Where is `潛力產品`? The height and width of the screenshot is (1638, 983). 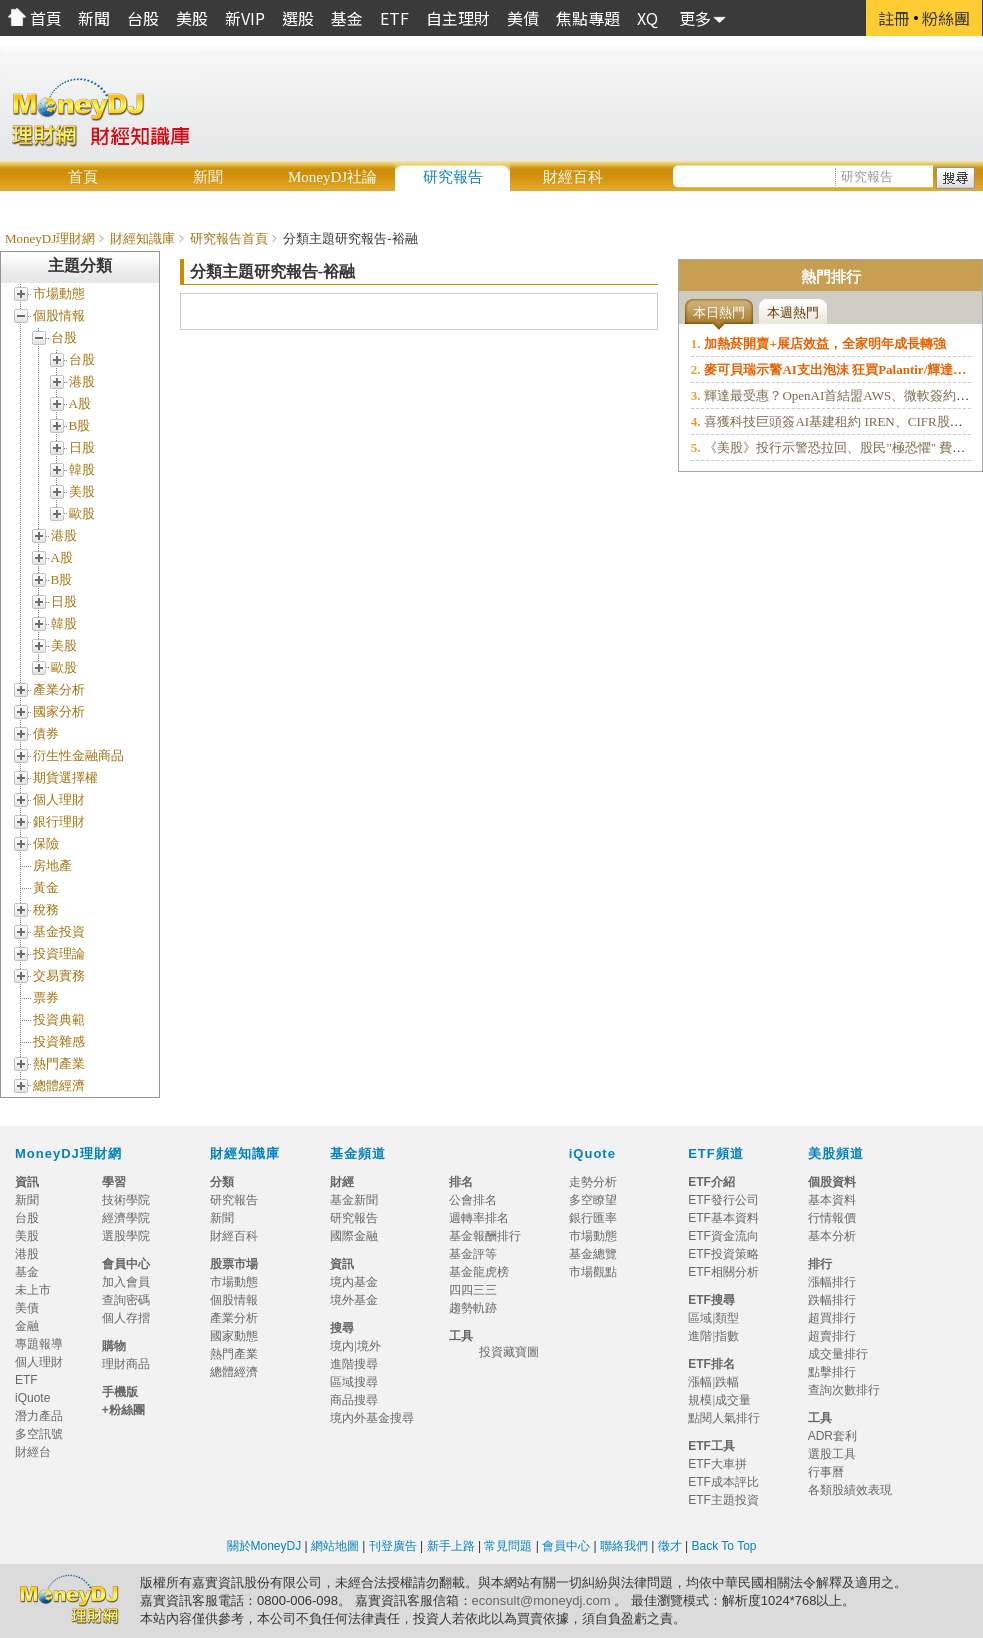 潛力產品 is located at coordinates (39, 1416).